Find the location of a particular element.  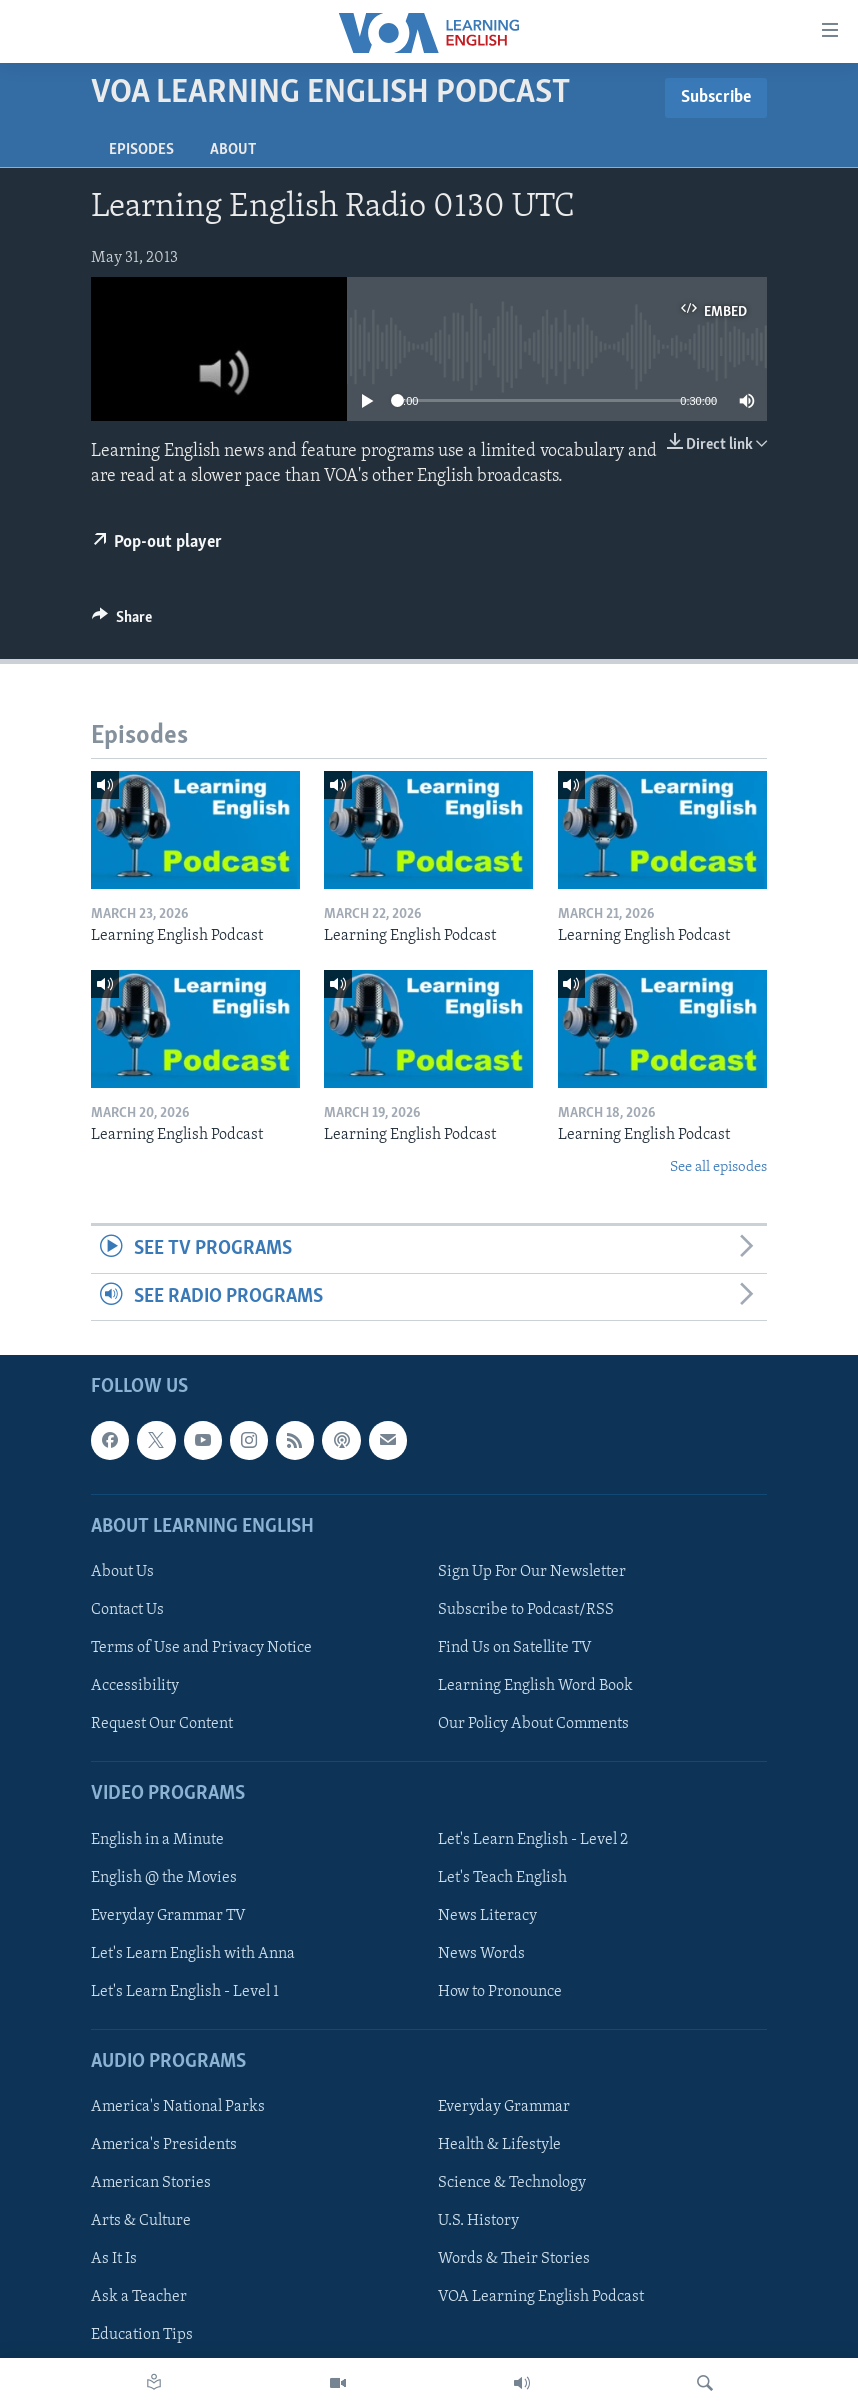

Science & Technology is located at coordinates (512, 2183).